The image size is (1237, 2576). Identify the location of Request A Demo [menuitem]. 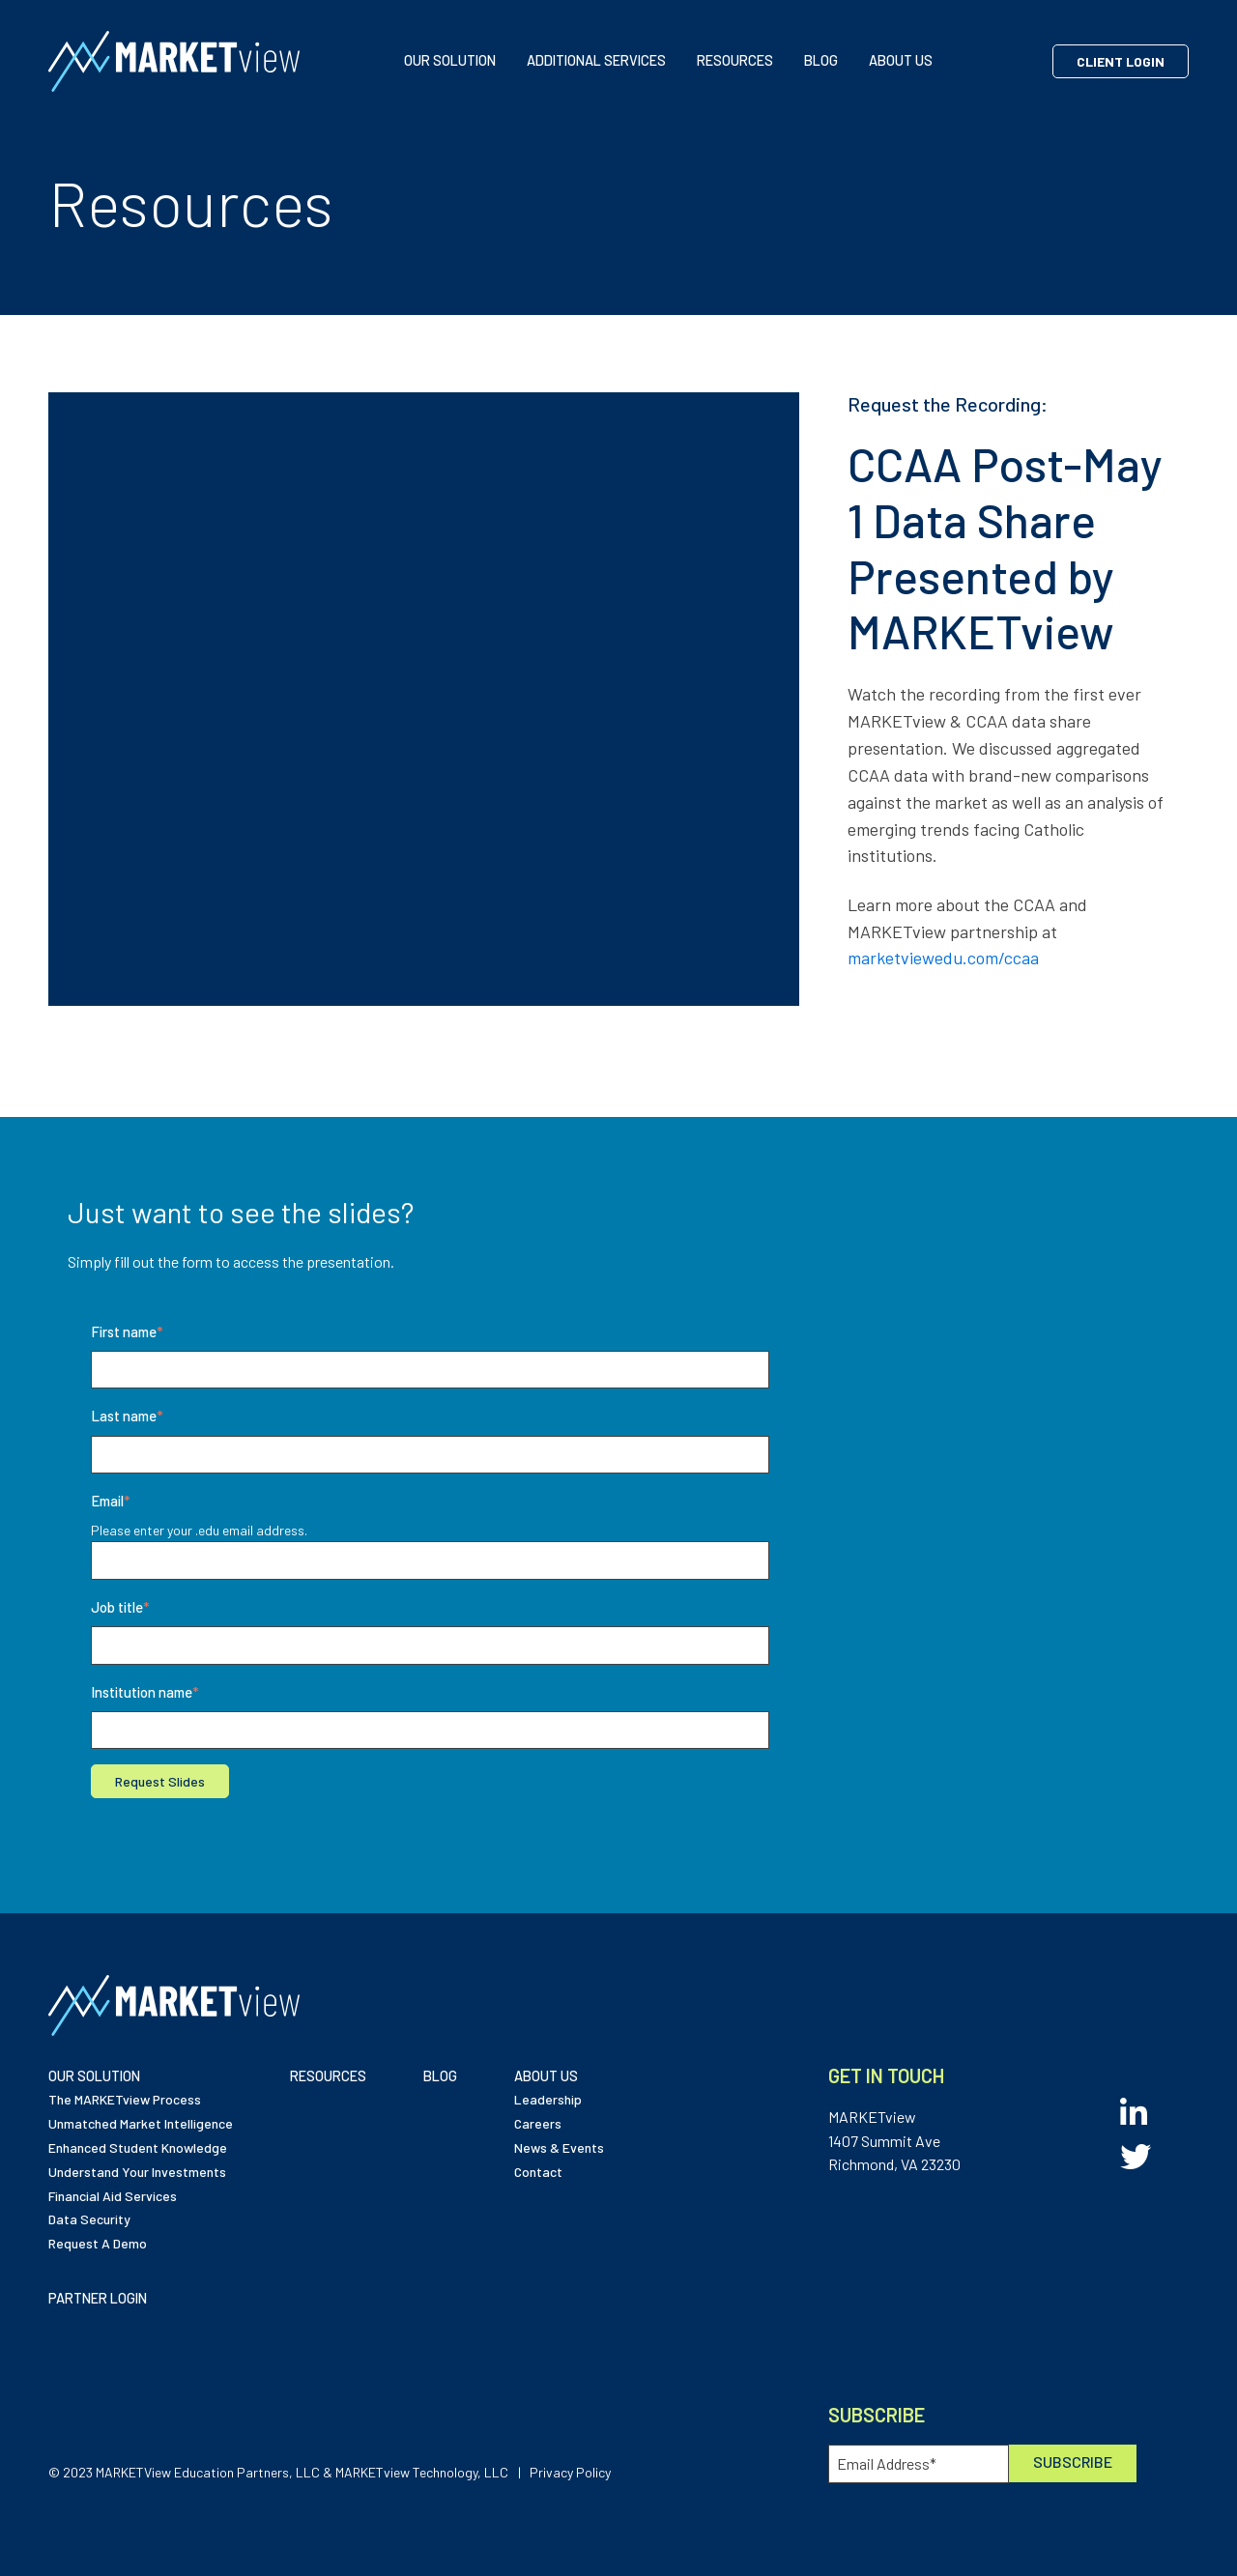
(97, 2243).